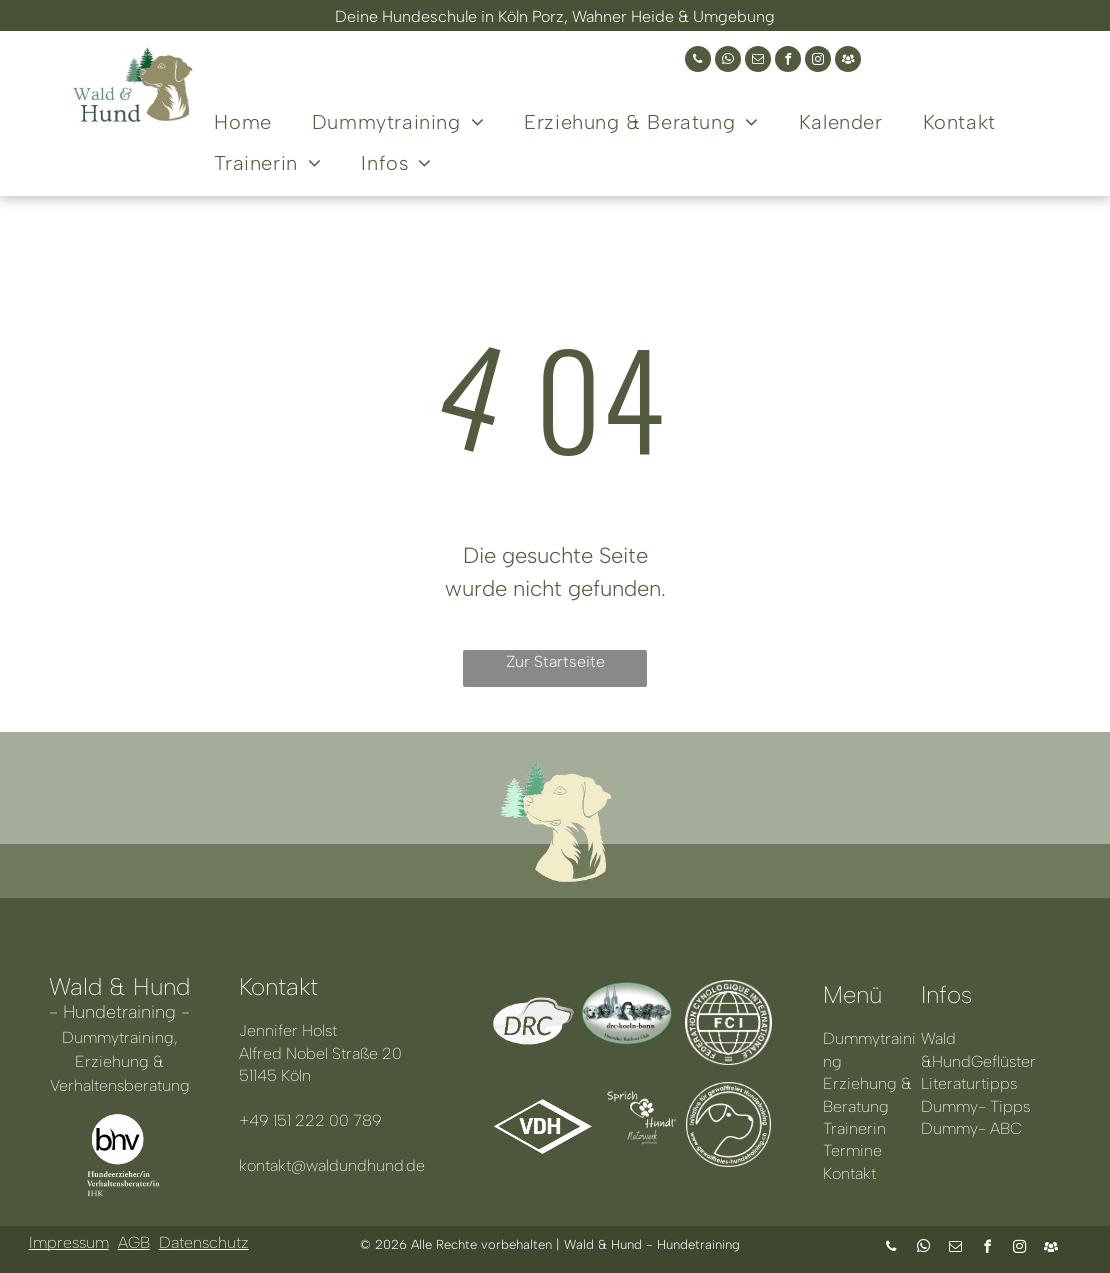 This screenshot has width=1110, height=1273. What do you see at coordinates (69, 1242) in the screenshot?
I see `Impressum` at bounding box center [69, 1242].